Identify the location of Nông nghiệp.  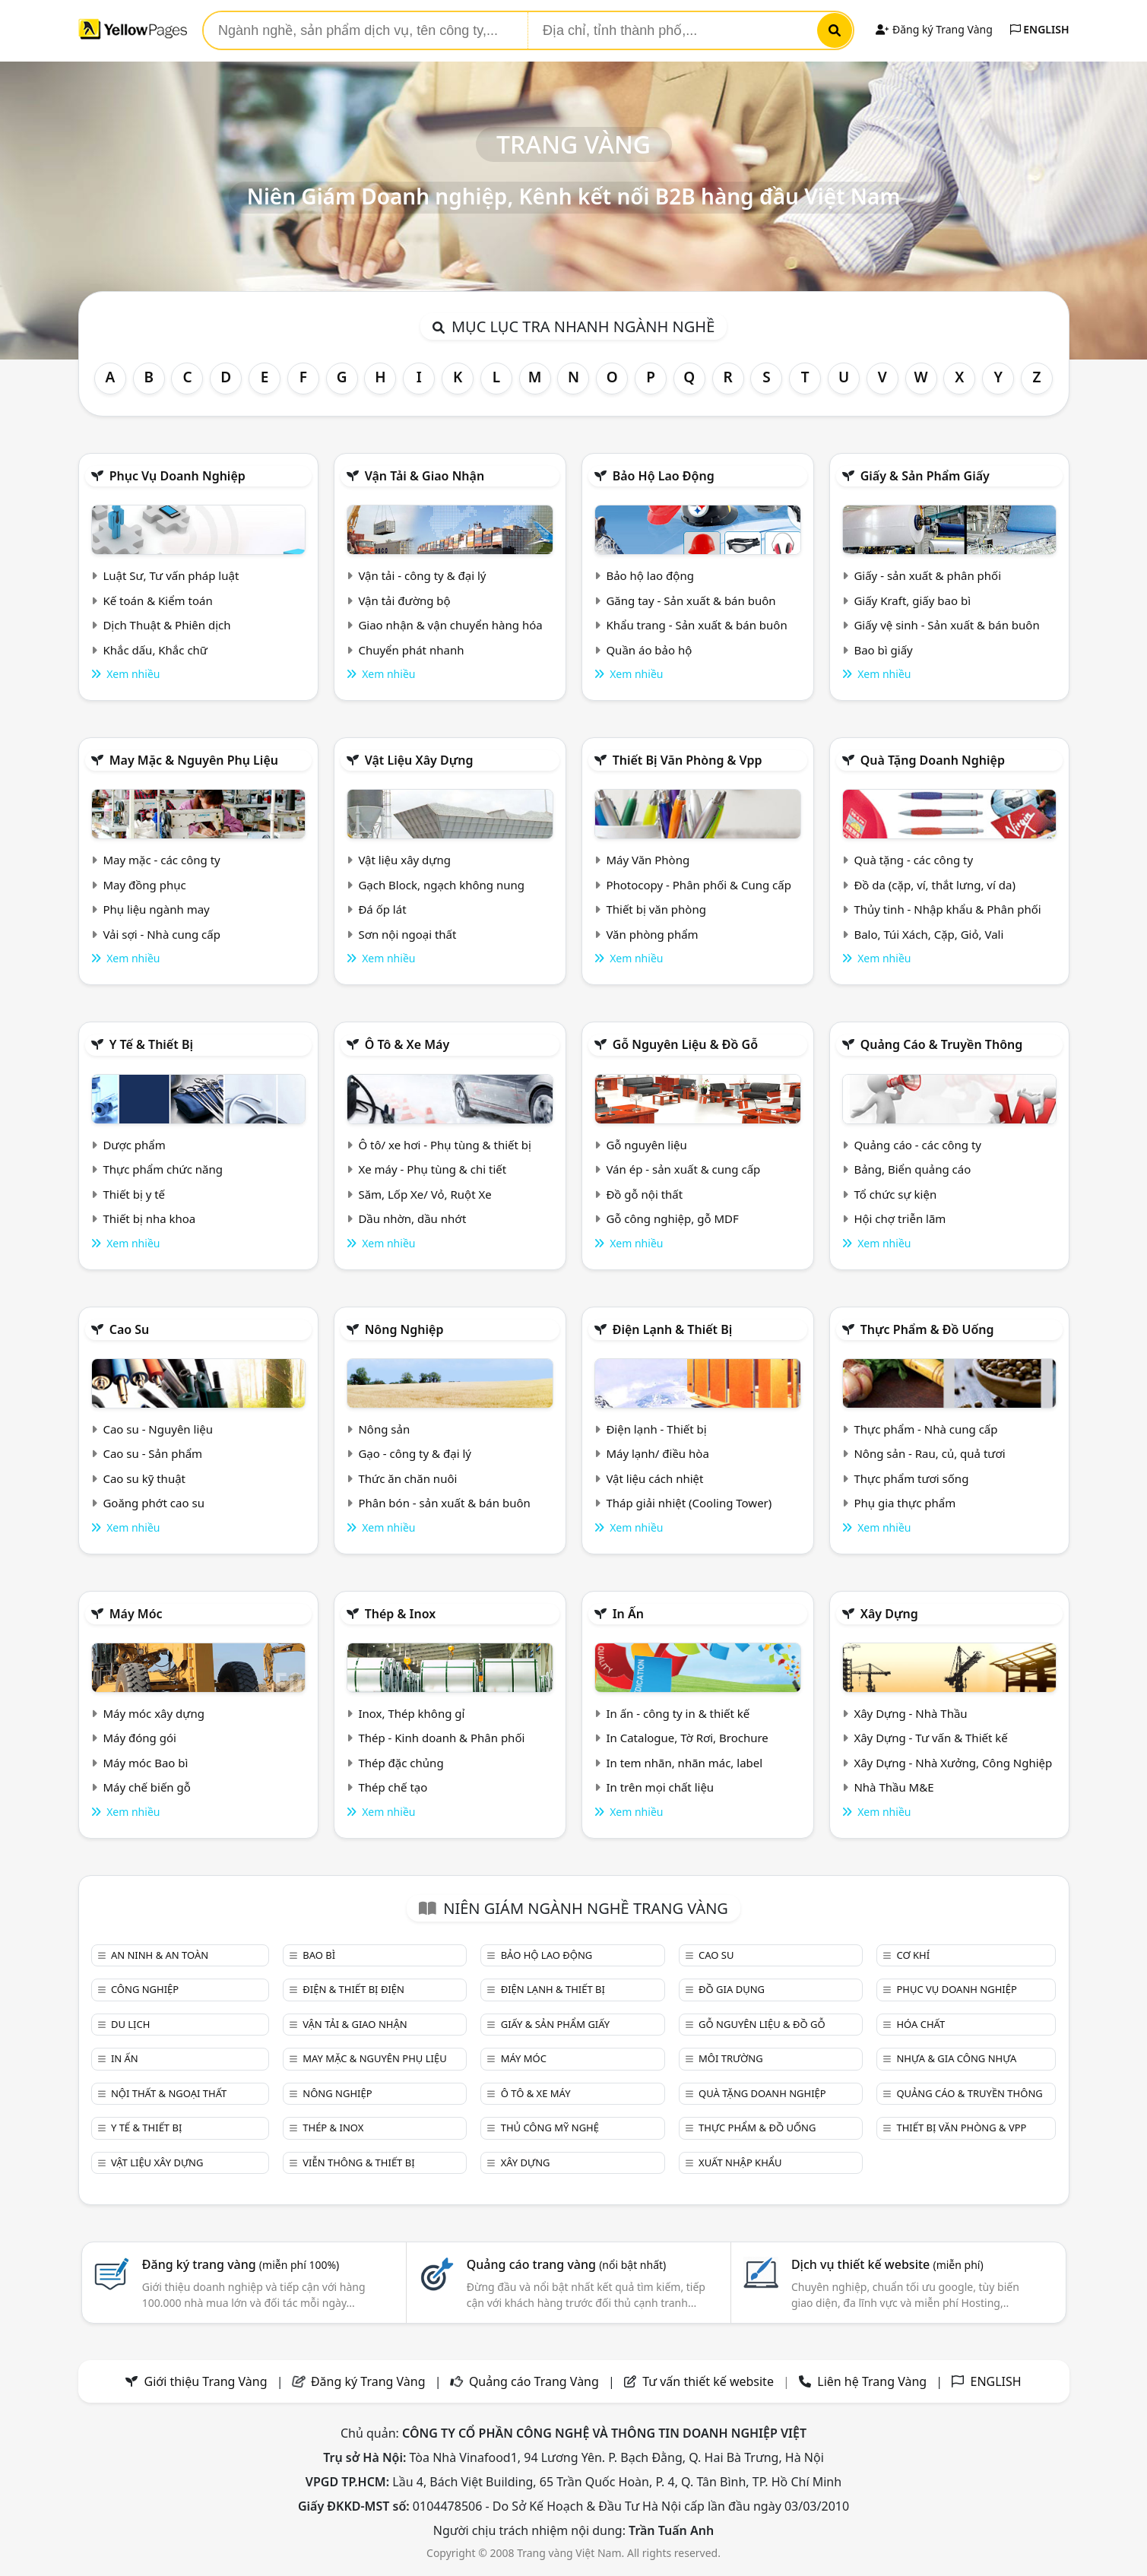
(404, 1329).